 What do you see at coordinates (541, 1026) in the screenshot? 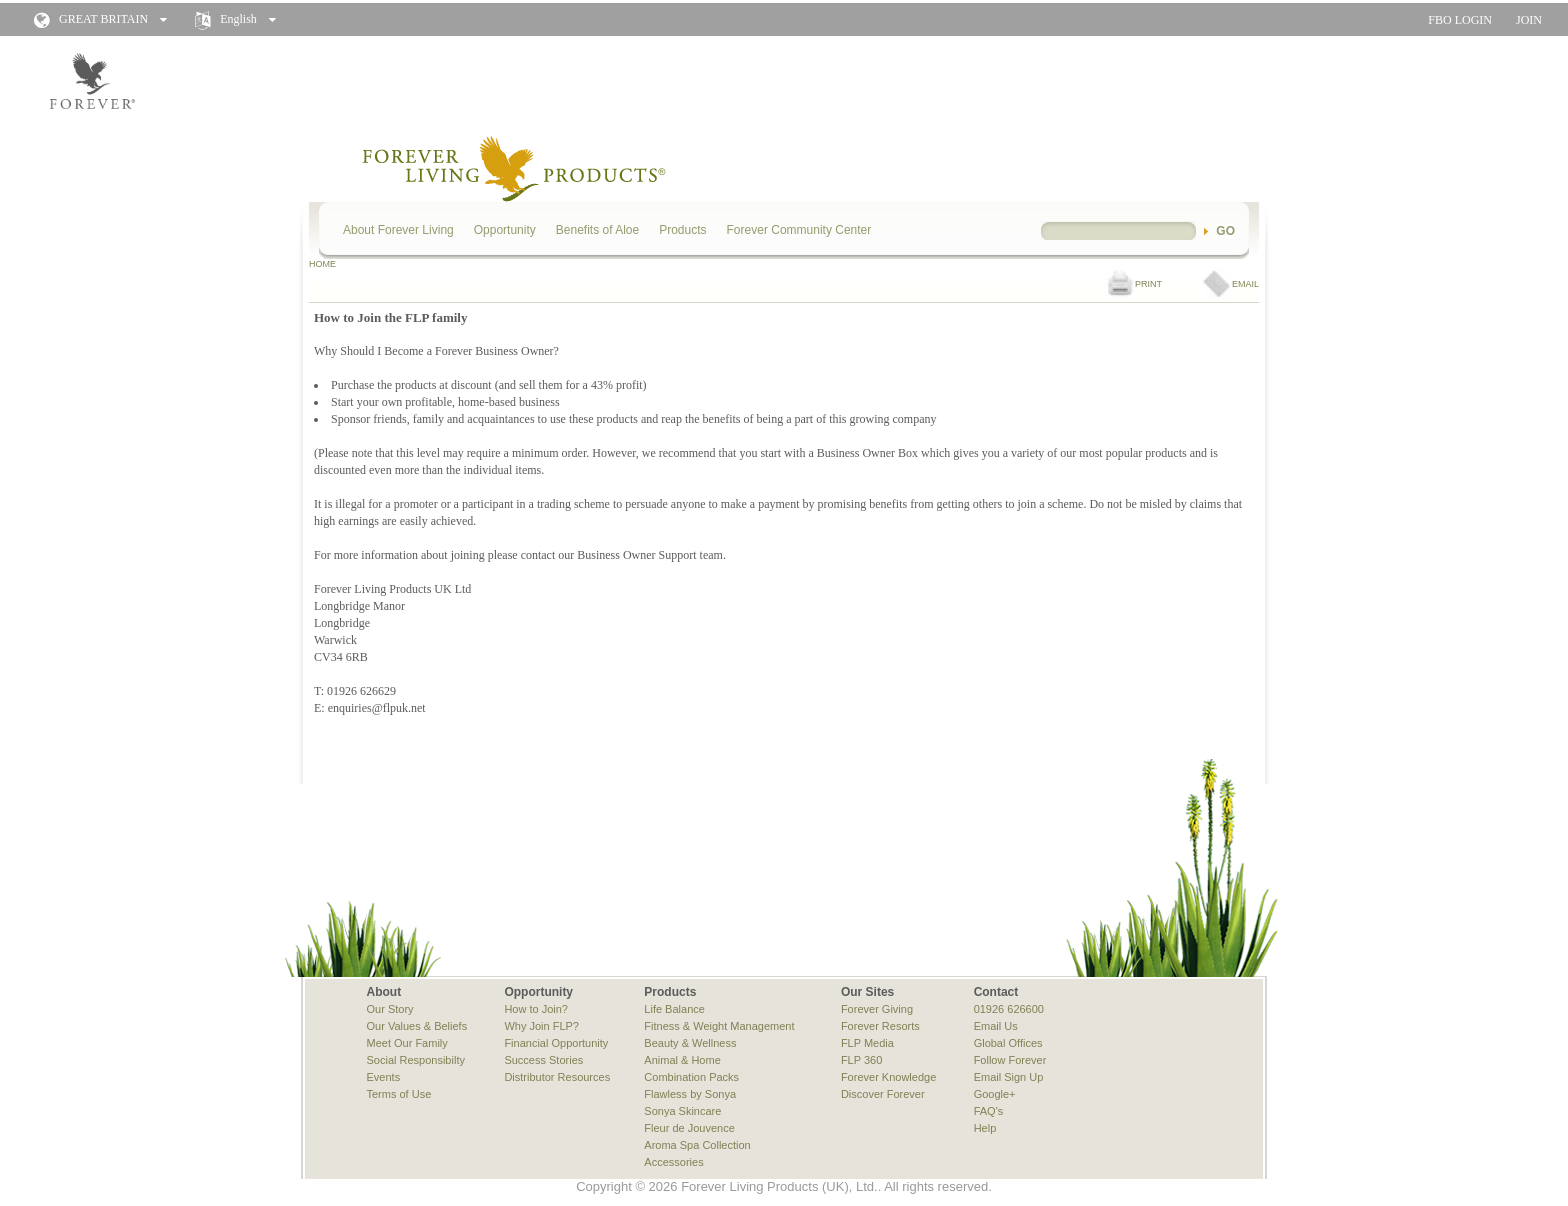
I see `Why Join FLP?` at bounding box center [541, 1026].